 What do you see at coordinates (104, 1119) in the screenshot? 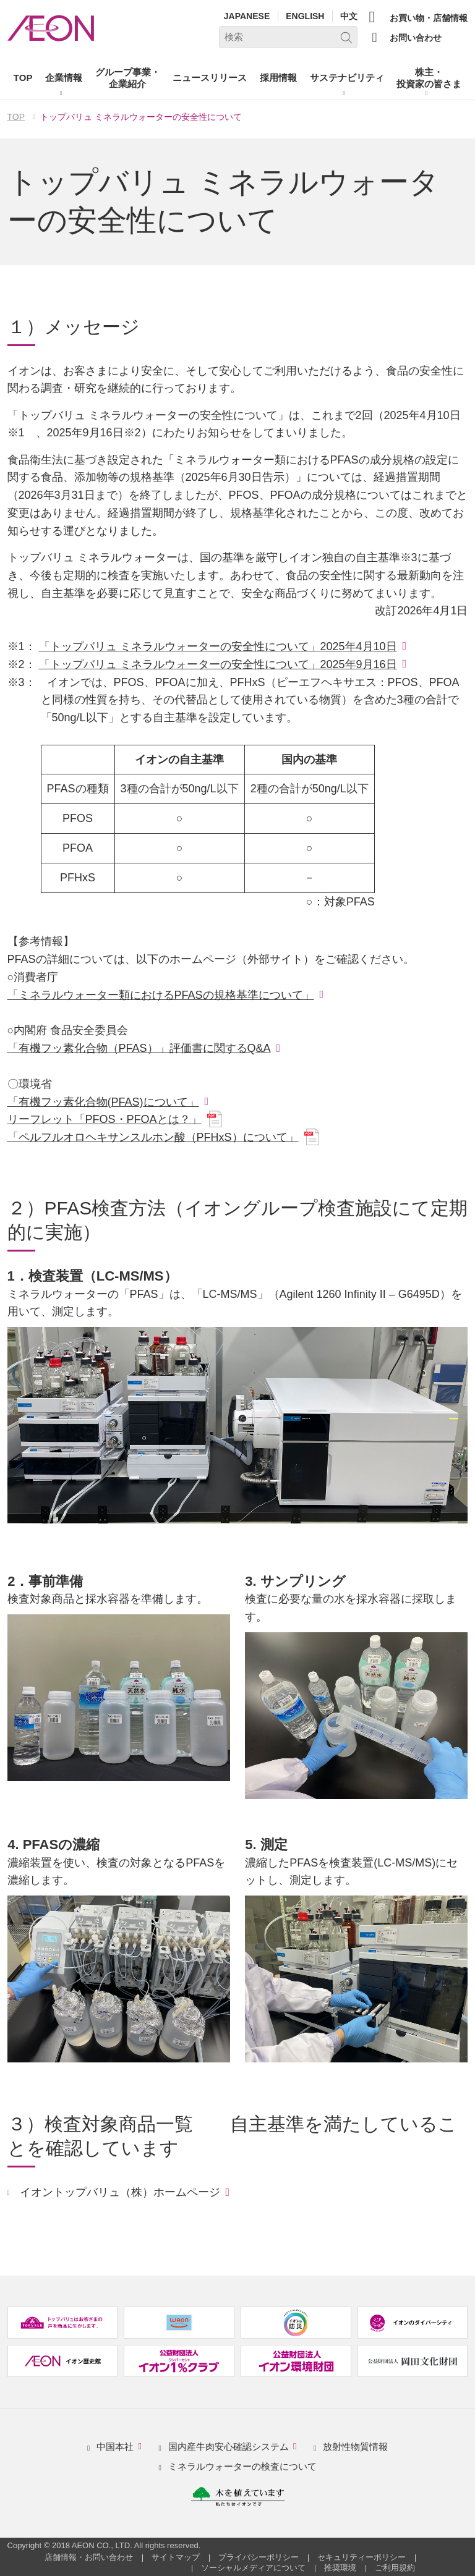
I see `リーフレット「PFOS・PFOAとは？」` at bounding box center [104, 1119].